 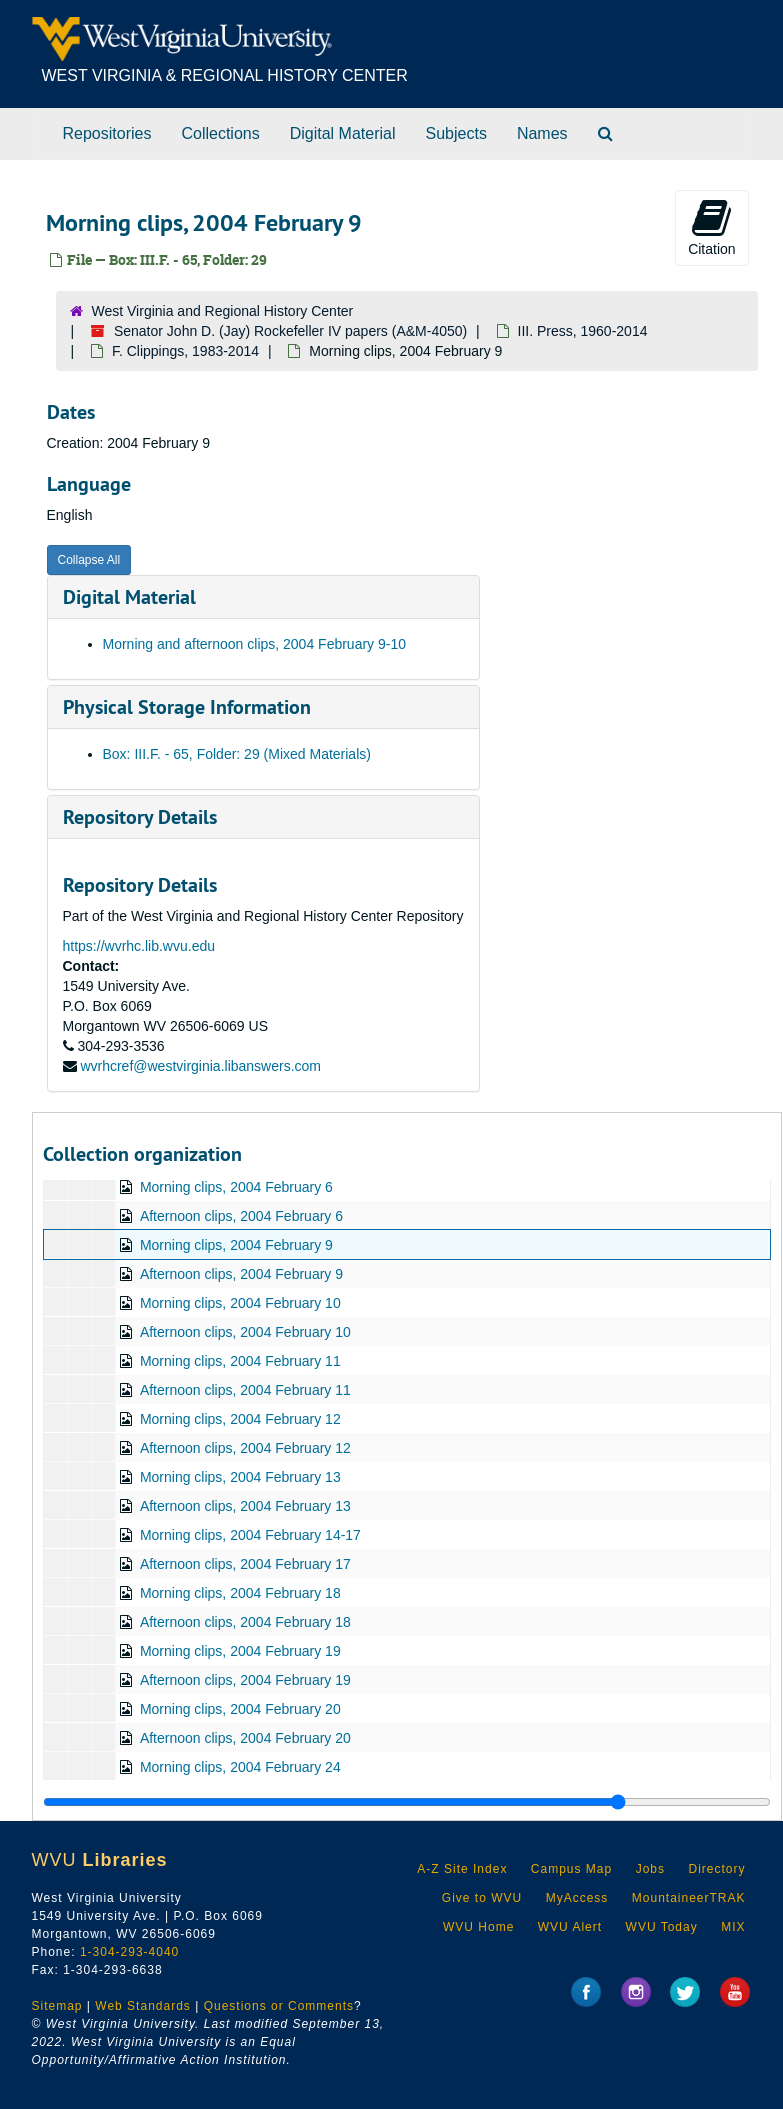 I want to click on Afternoon clips, 2004 February 17, so click(x=244, y=1564).